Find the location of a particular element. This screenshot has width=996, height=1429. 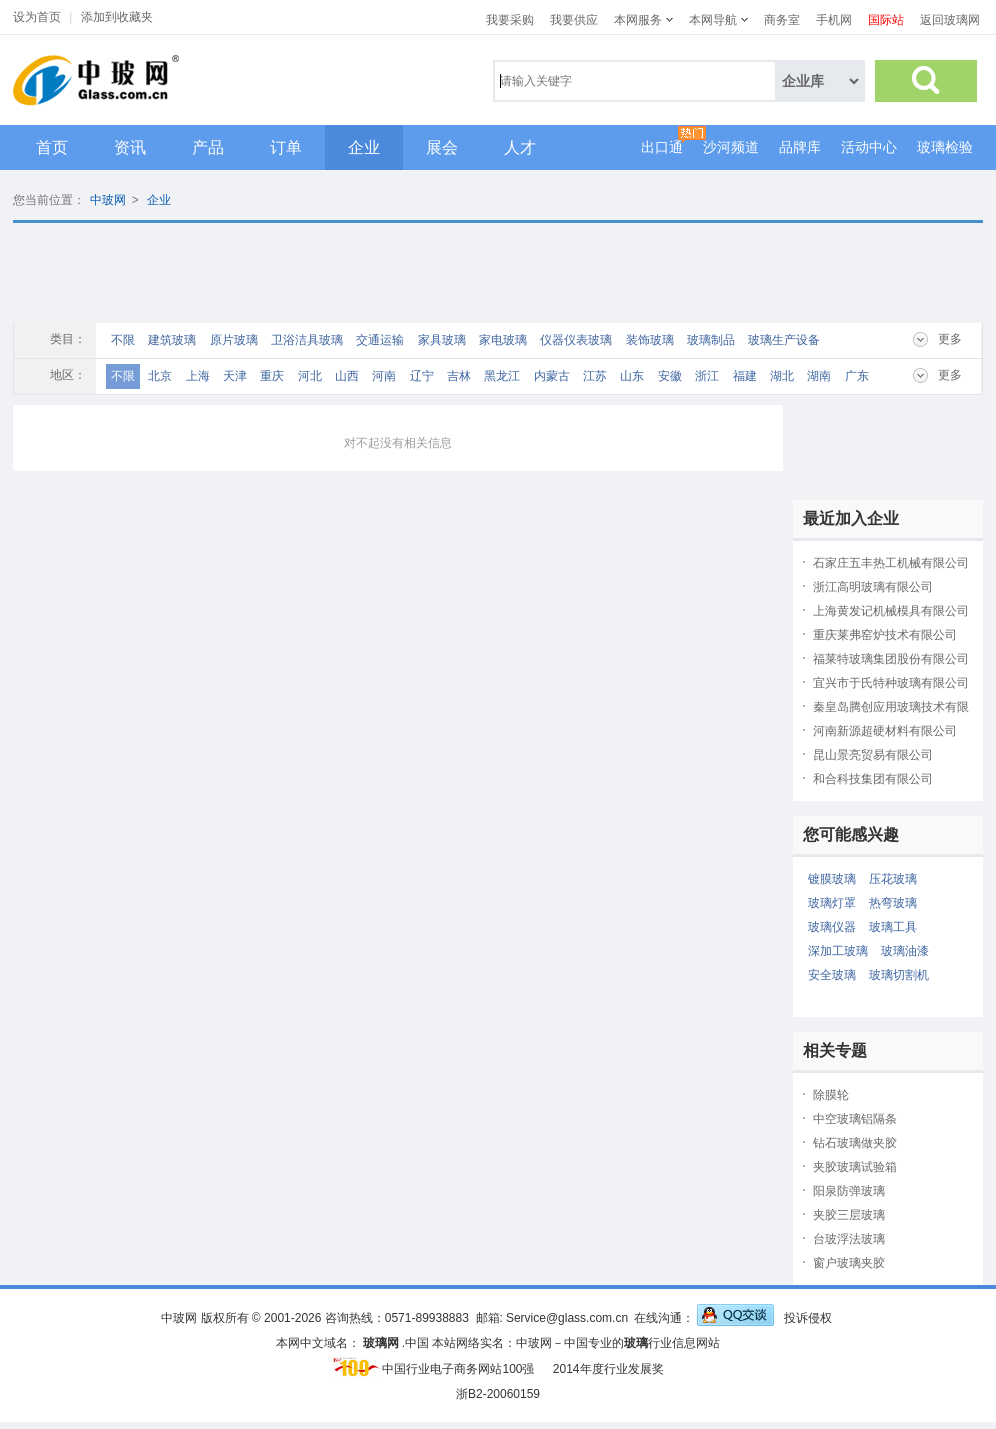

浙B2-20060159 is located at coordinates (498, 1394).